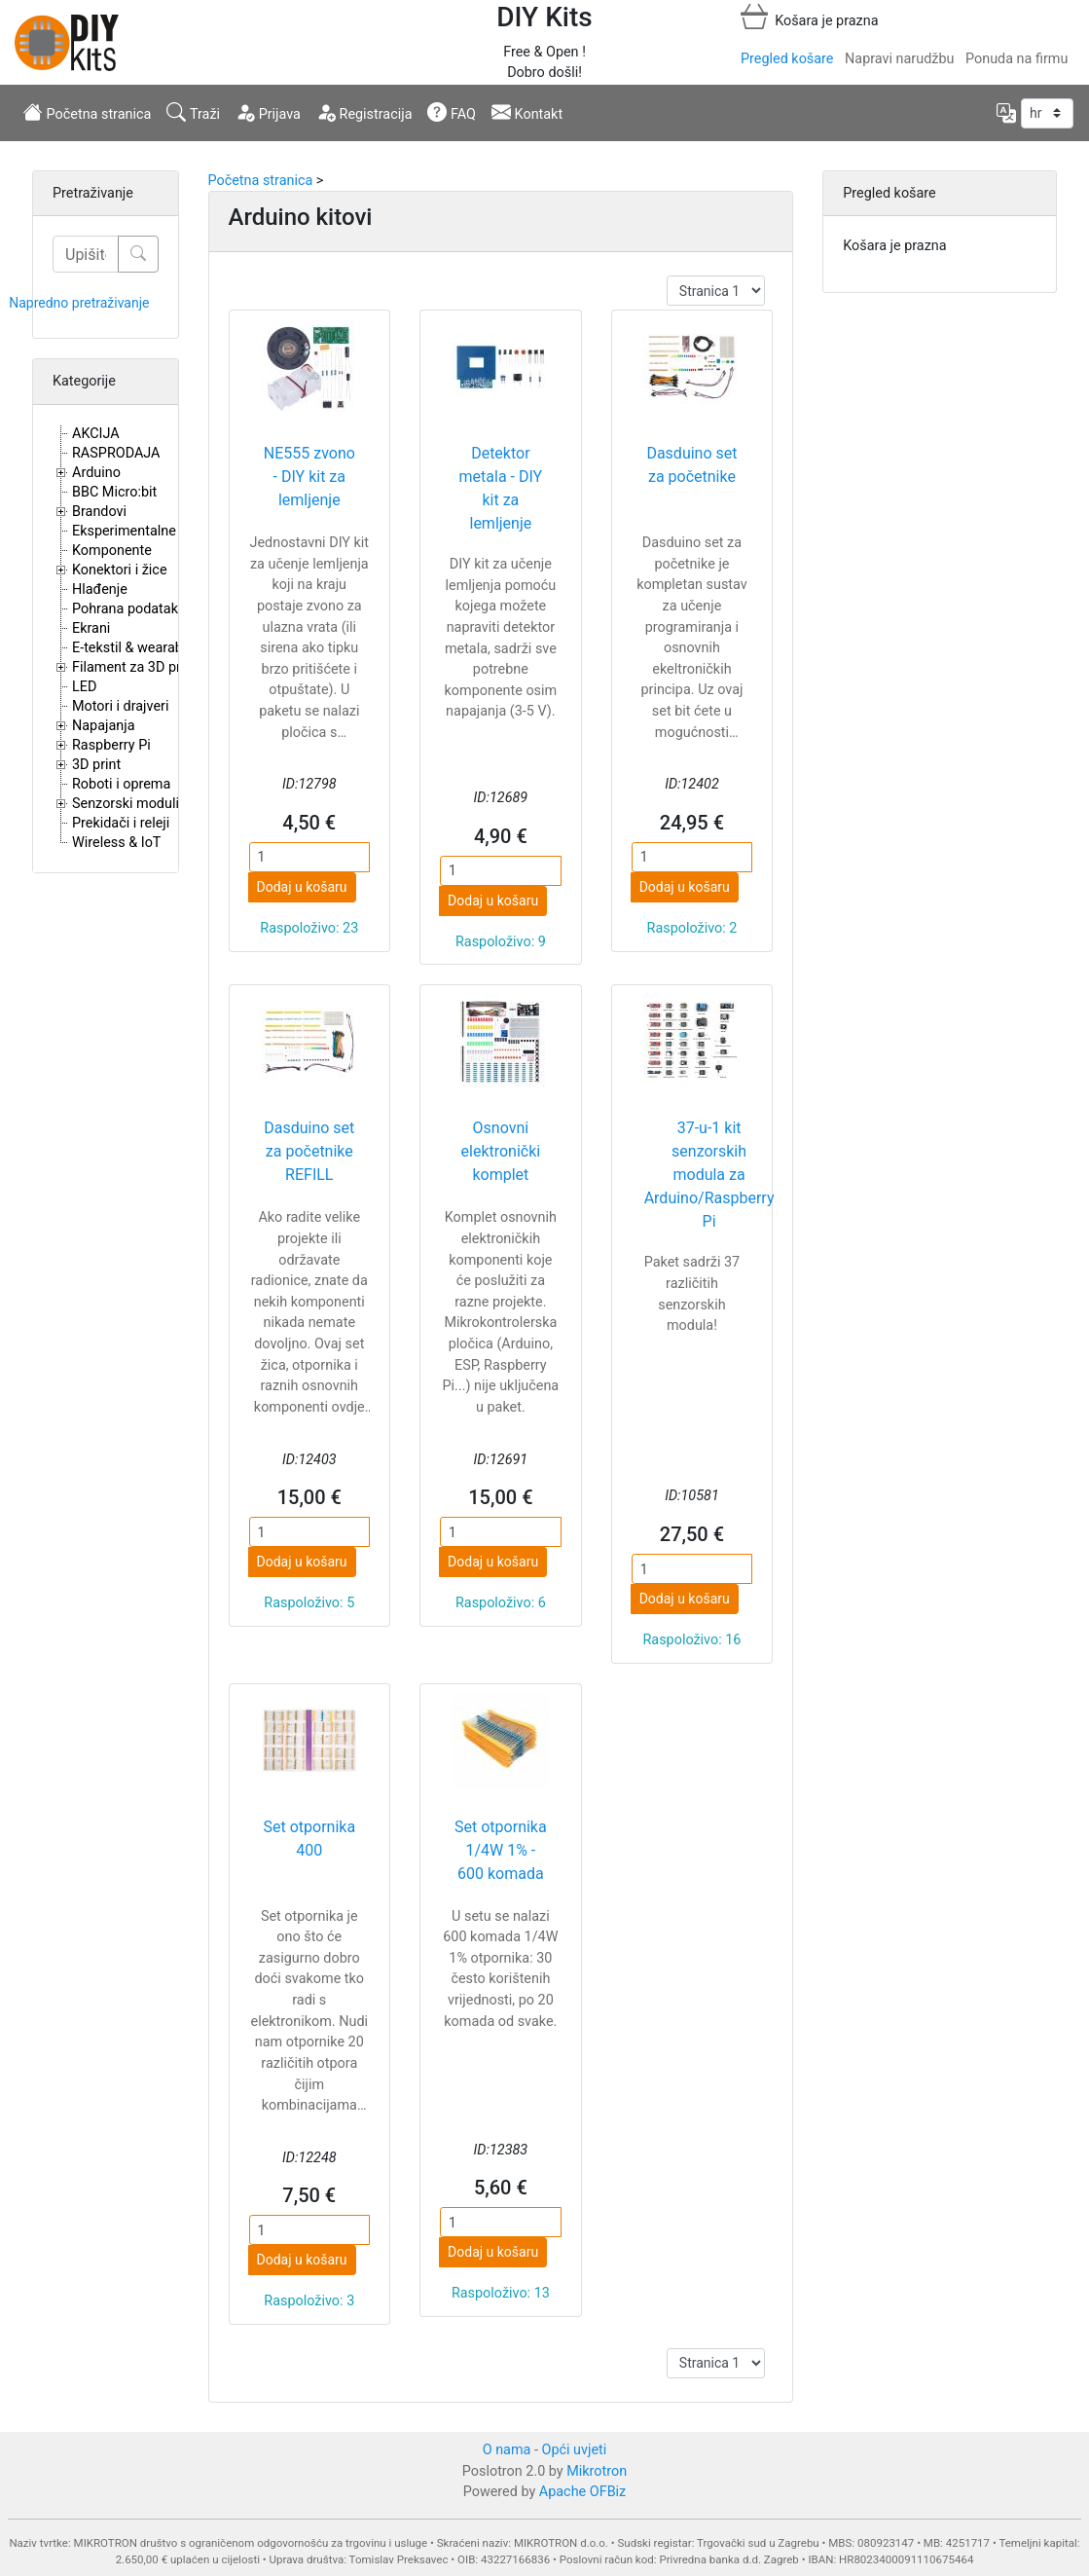  I want to click on AKCIJA, so click(96, 433).